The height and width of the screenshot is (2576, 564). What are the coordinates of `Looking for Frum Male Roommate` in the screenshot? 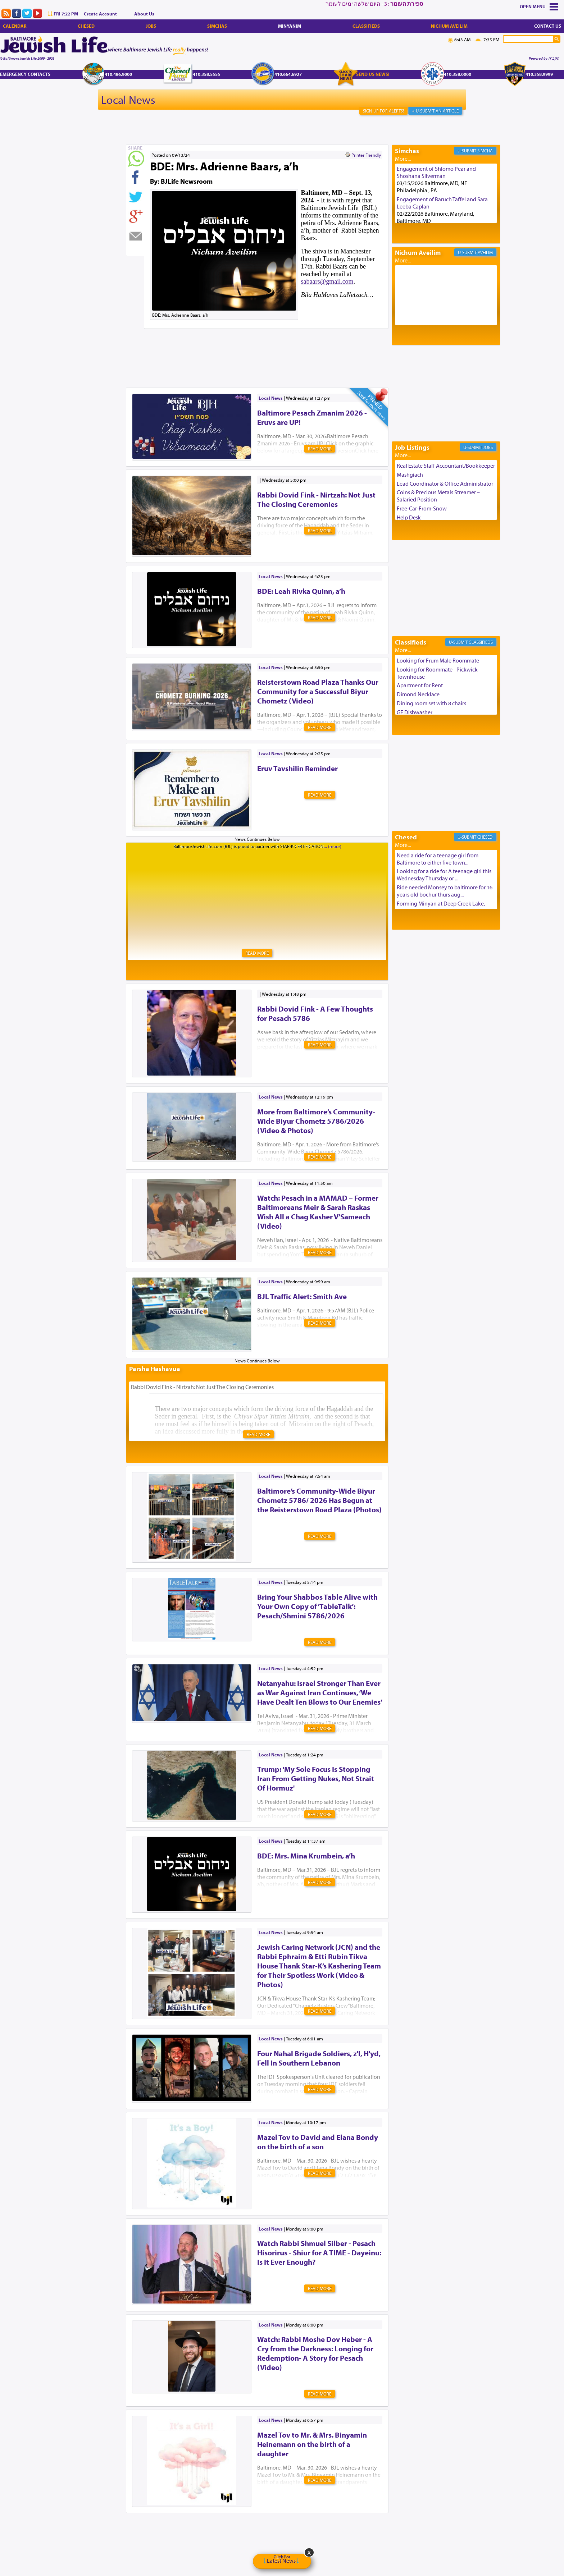 It's located at (438, 660).